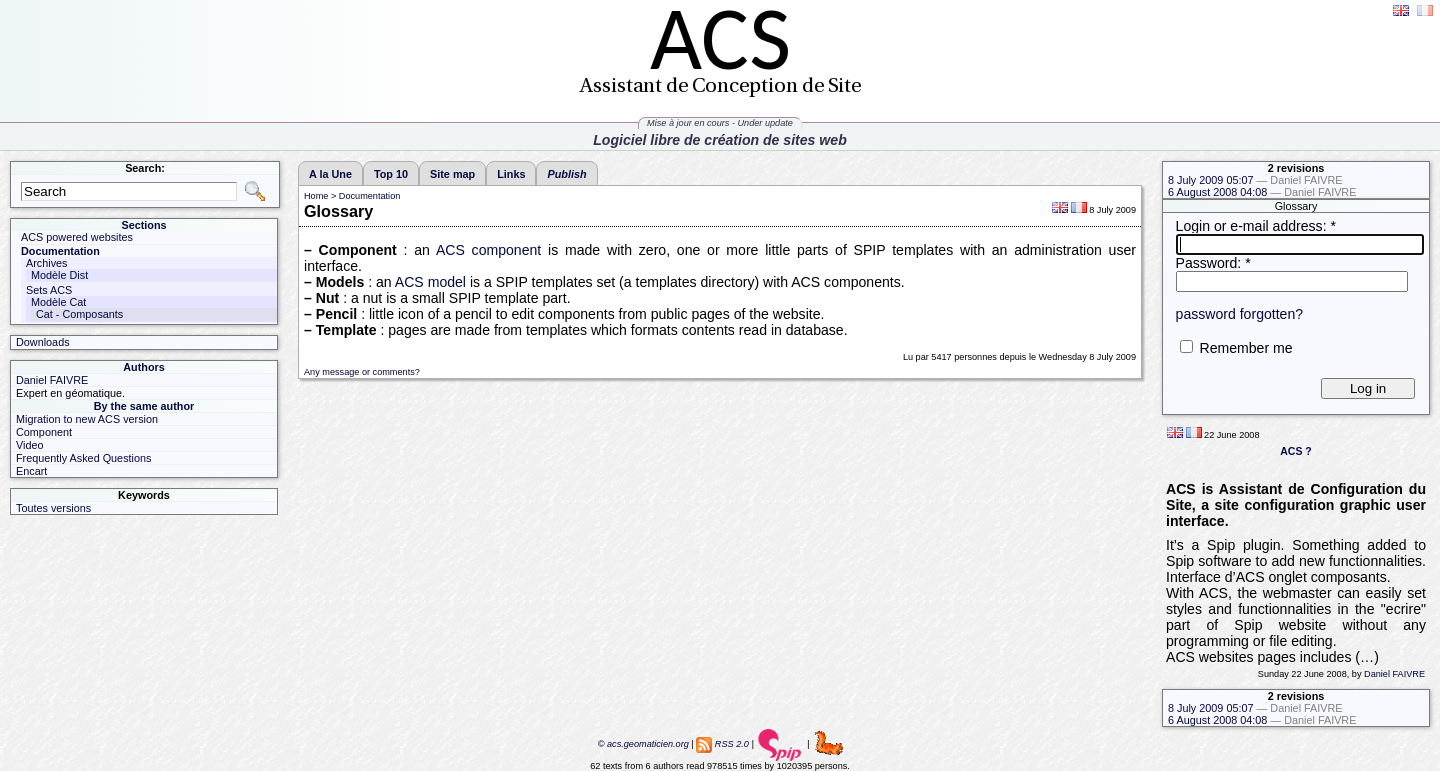  I want to click on password forgotten?, so click(1240, 314).